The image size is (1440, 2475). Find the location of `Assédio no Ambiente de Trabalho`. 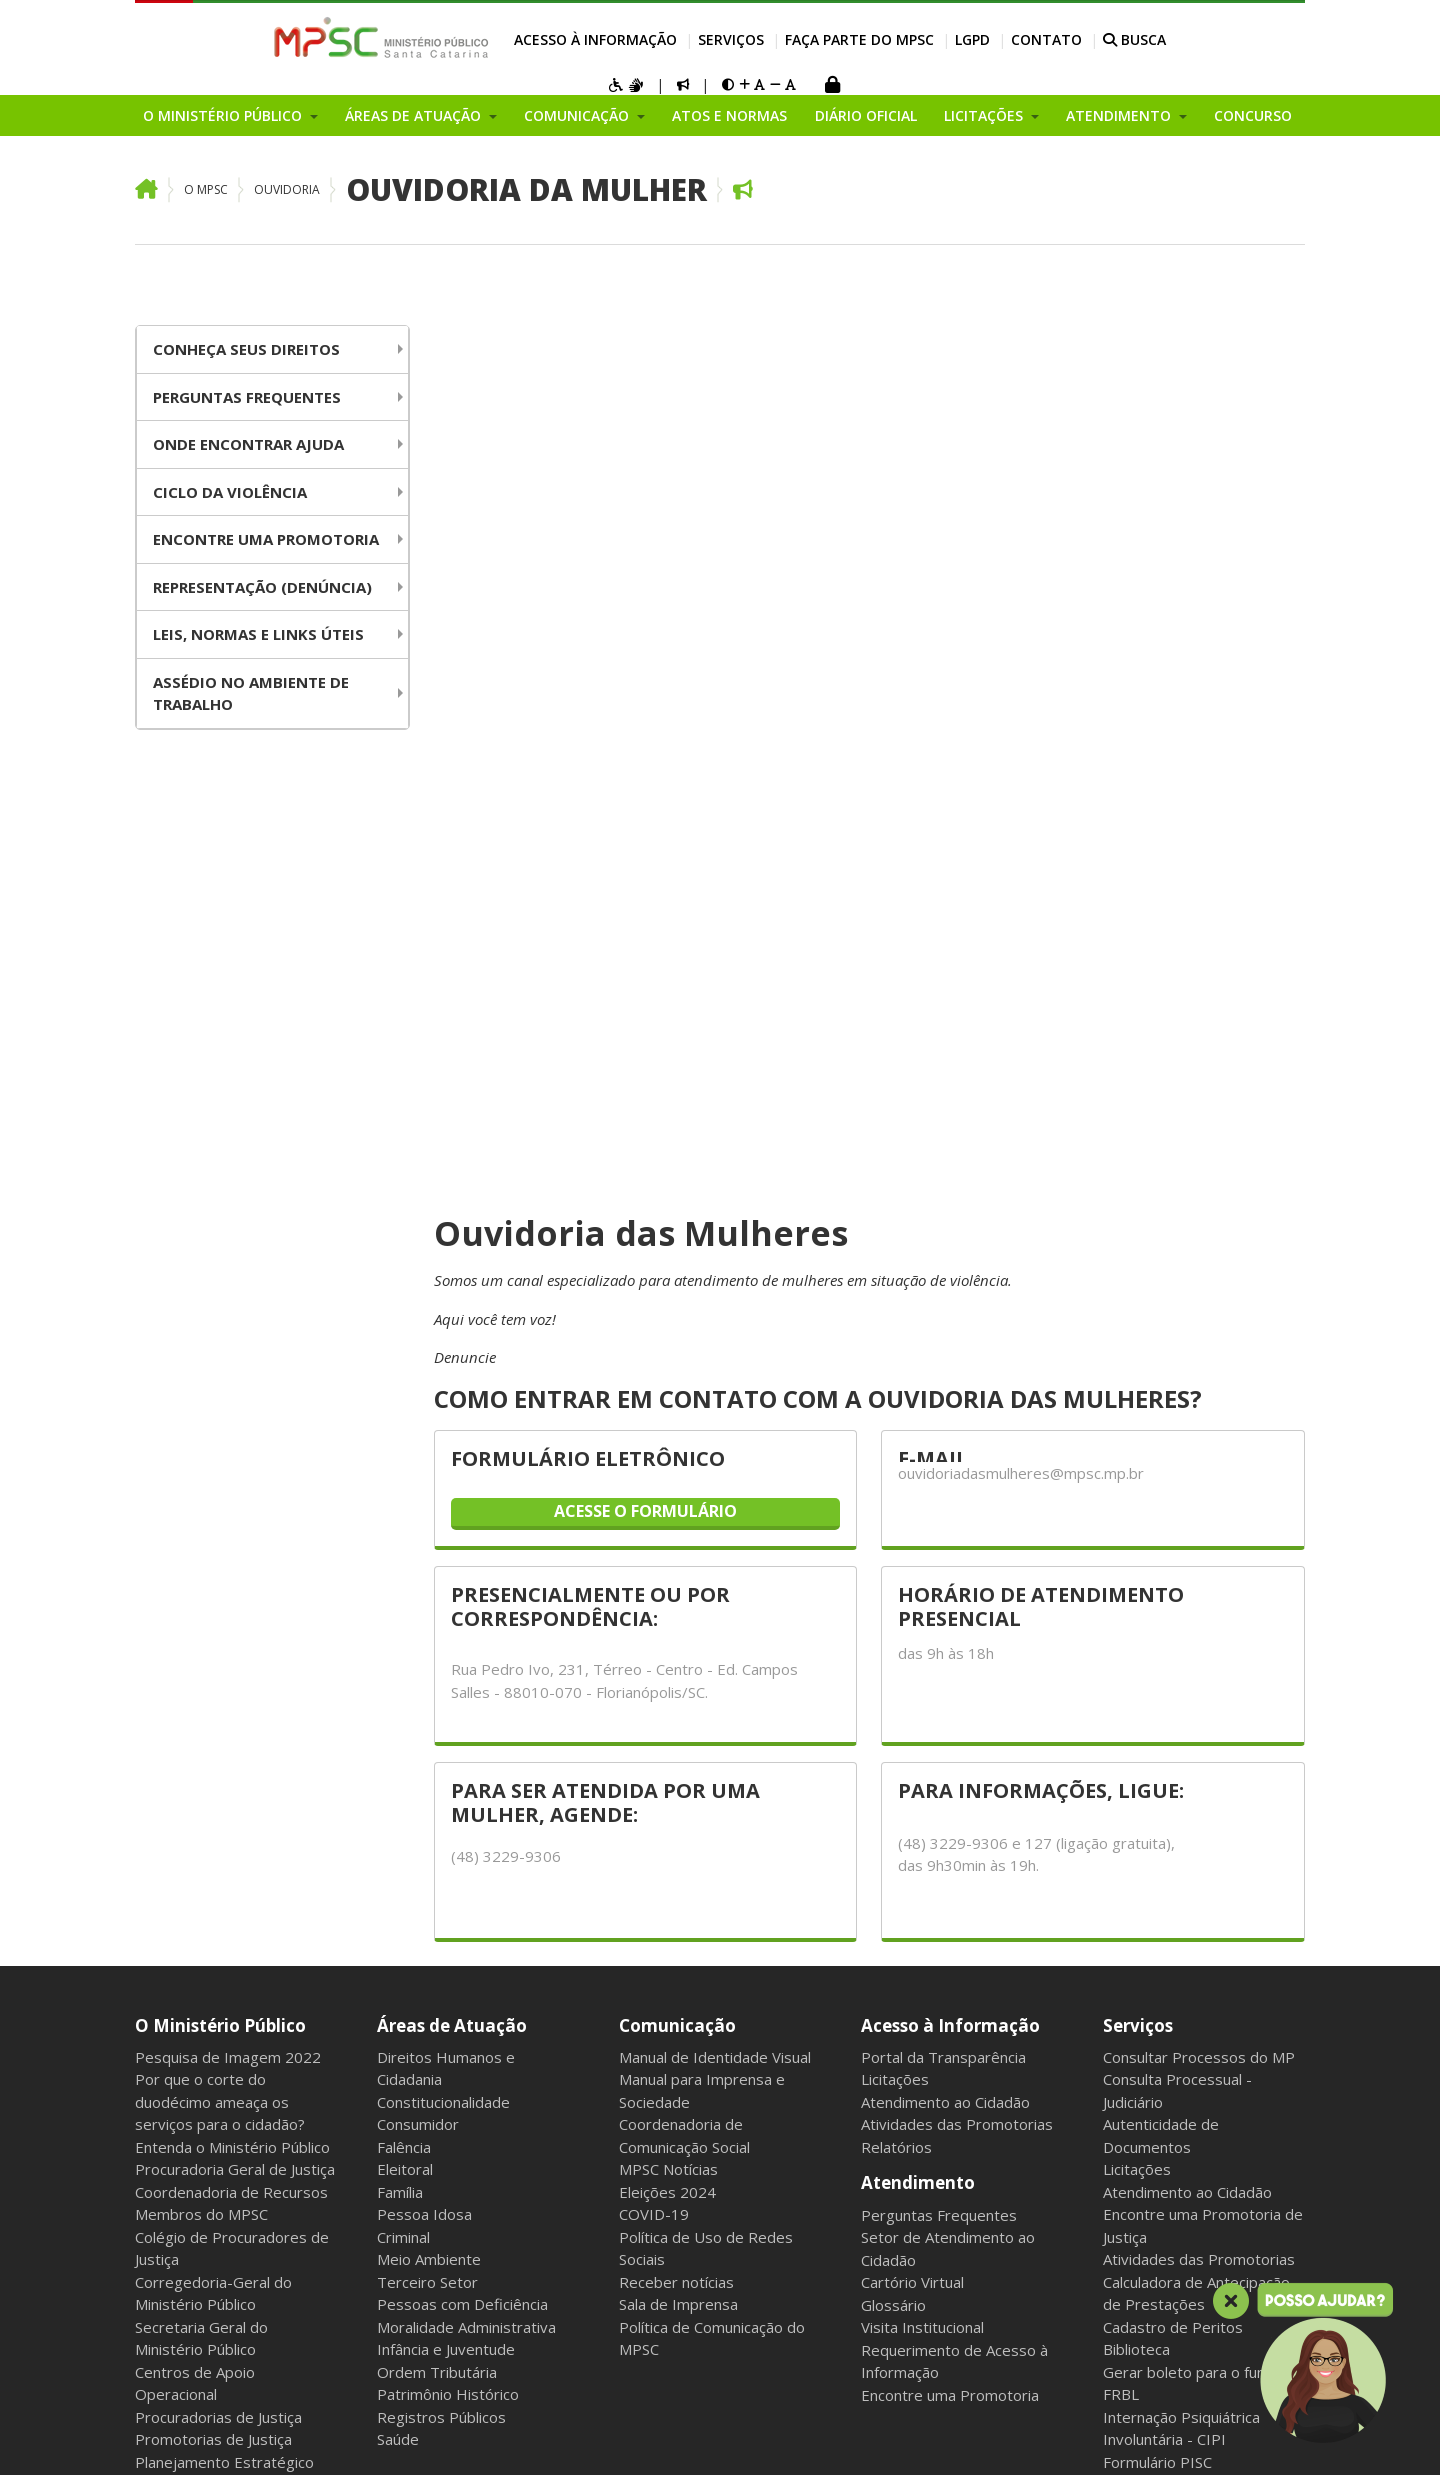

Assédio no Ambiente de Trabalho is located at coordinates (251, 693).